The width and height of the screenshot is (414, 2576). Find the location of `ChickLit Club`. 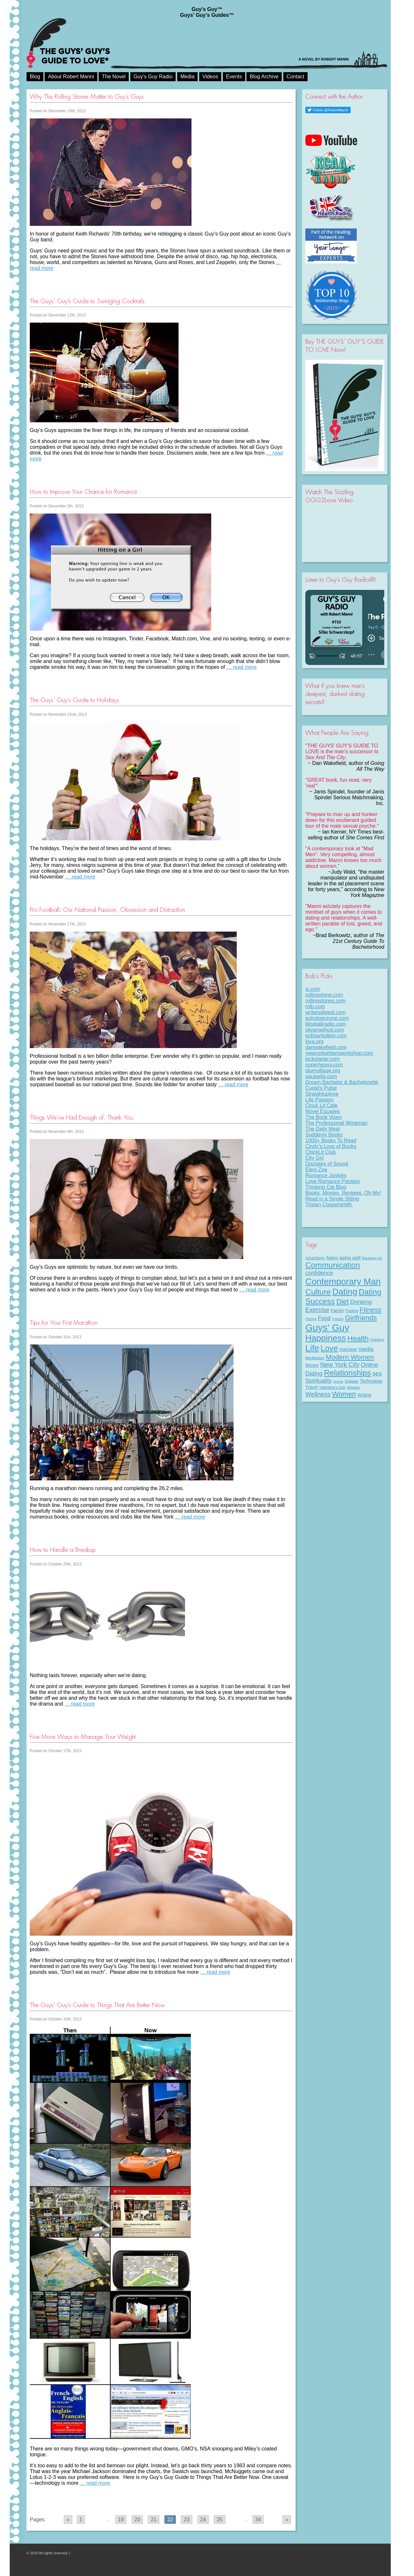

ChickLit Club is located at coordinates (320, 1152).